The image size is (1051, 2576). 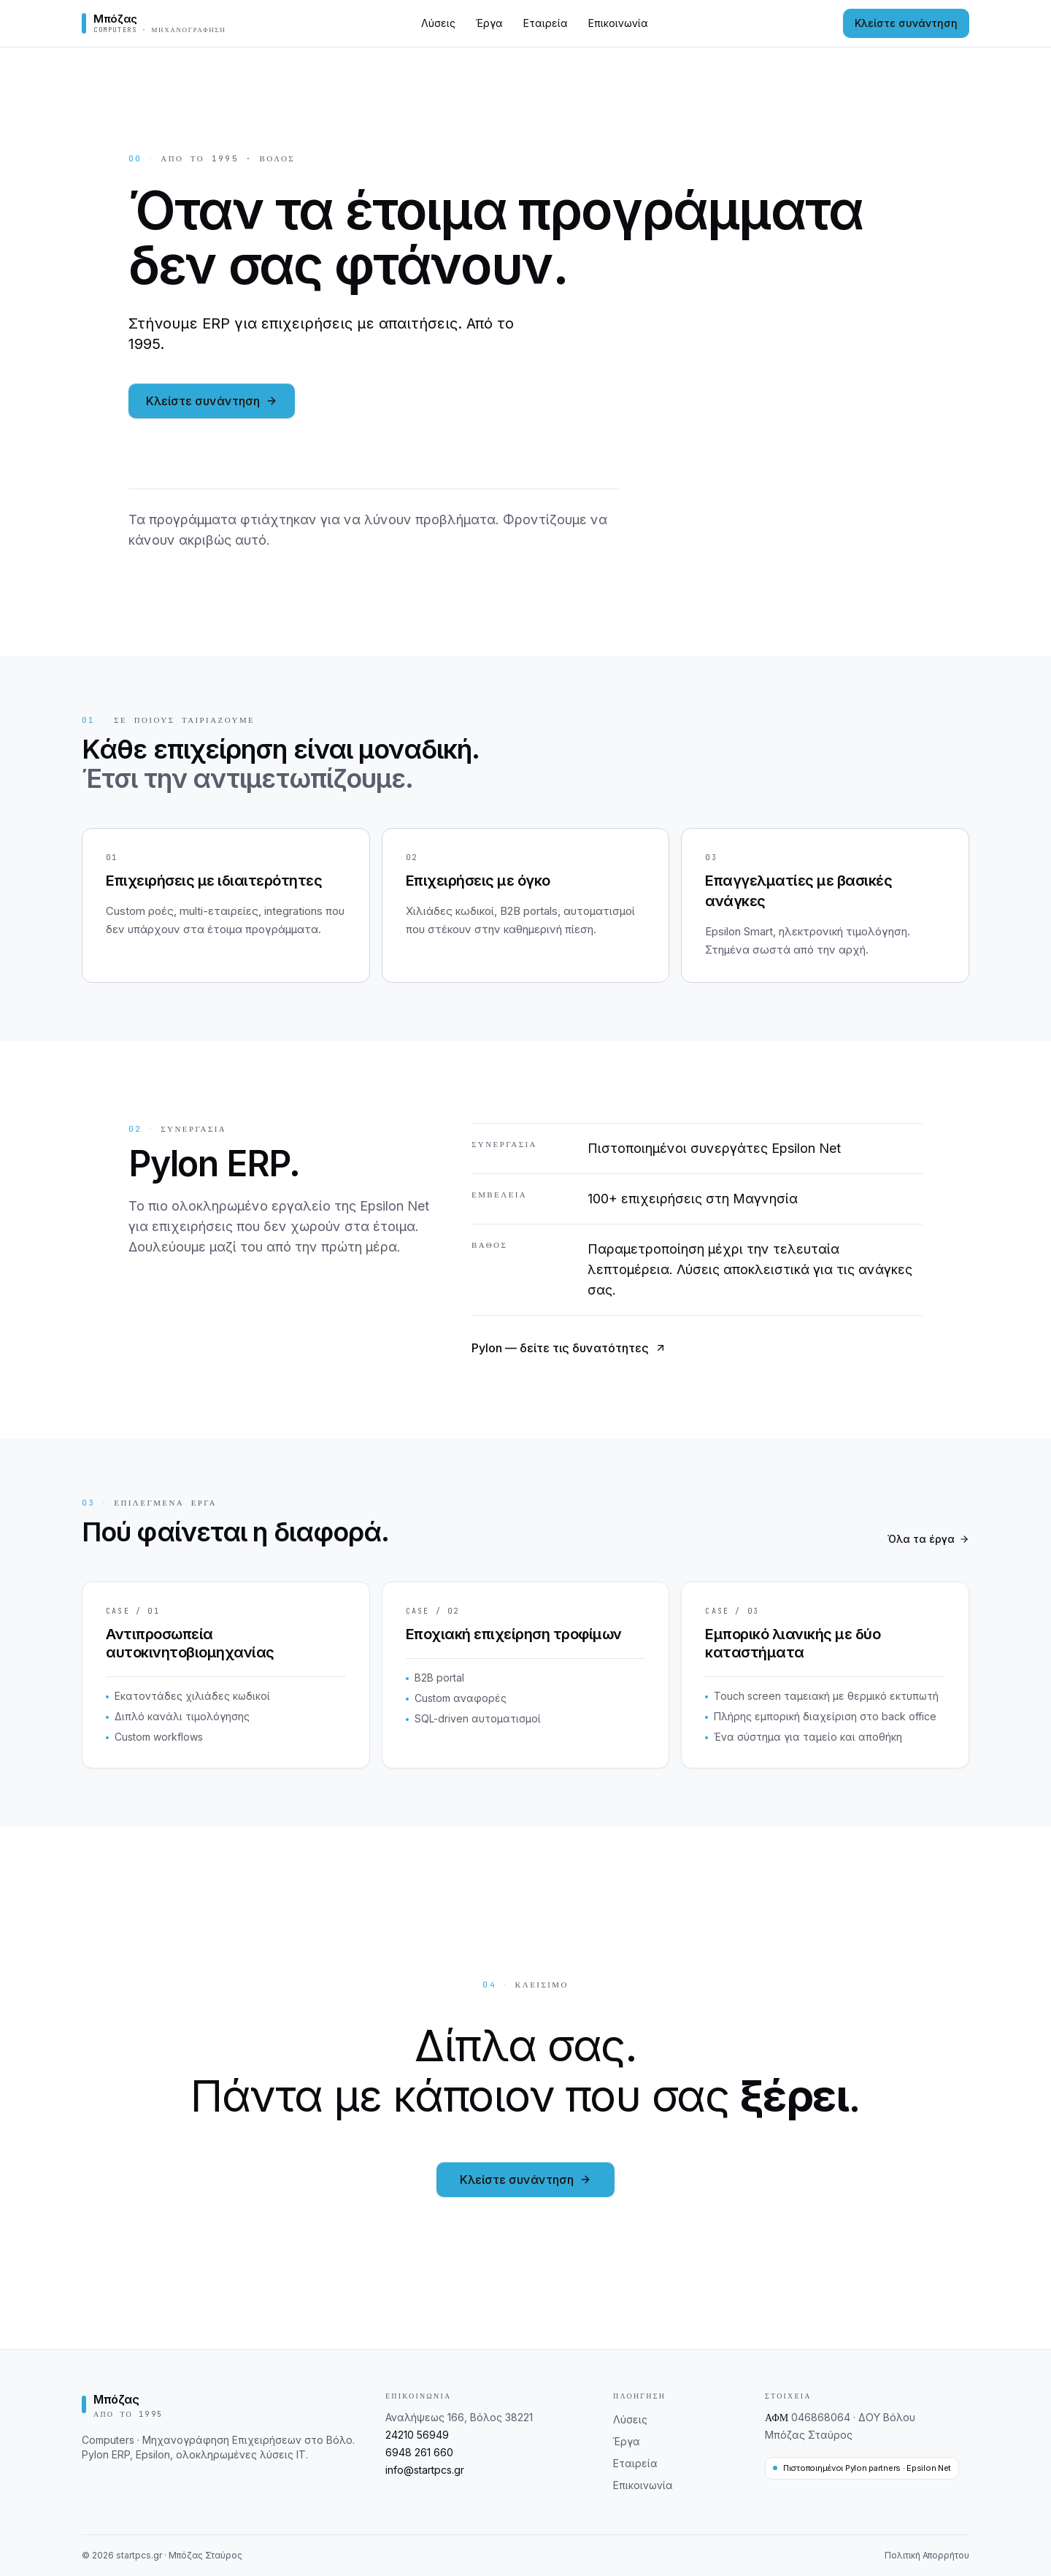 What do you see at coordinates (424, 2470) in the screenshot?
I see `info@startpcs.gr` at bounding box center [424, 2470].